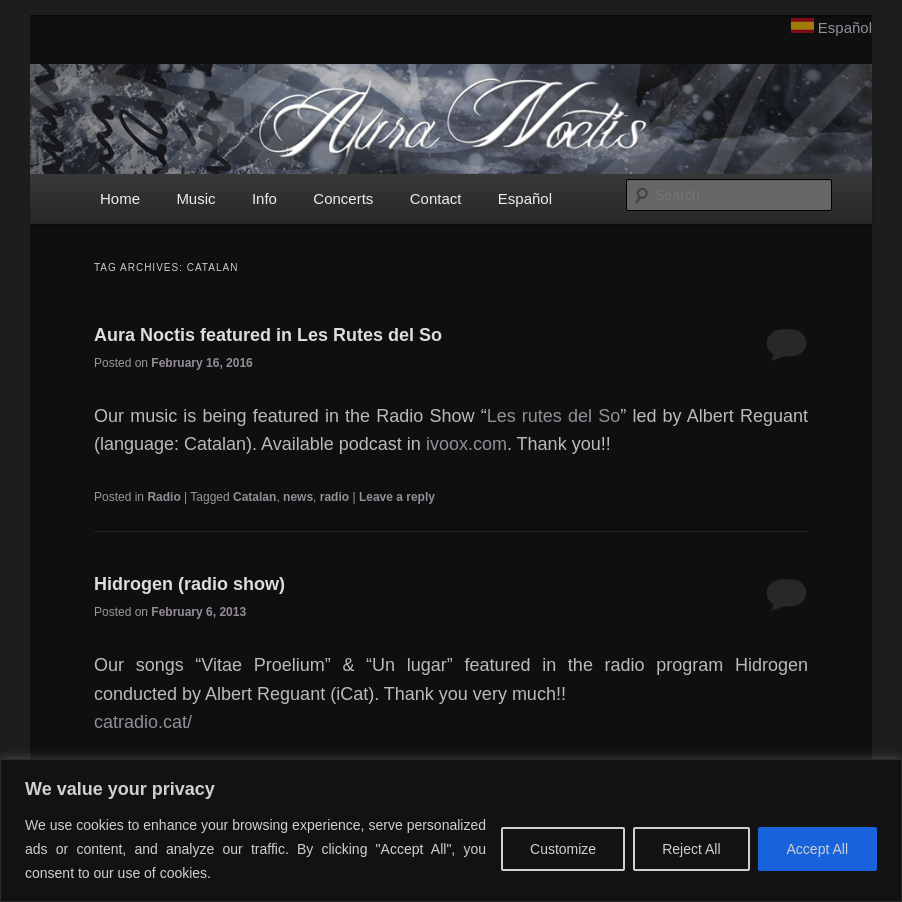 This screenshot has height=902, width=902. What do you see at coordinates (466, 444) in the screenshot?
I see `ivoox.com` at bounding box center [466, 444].